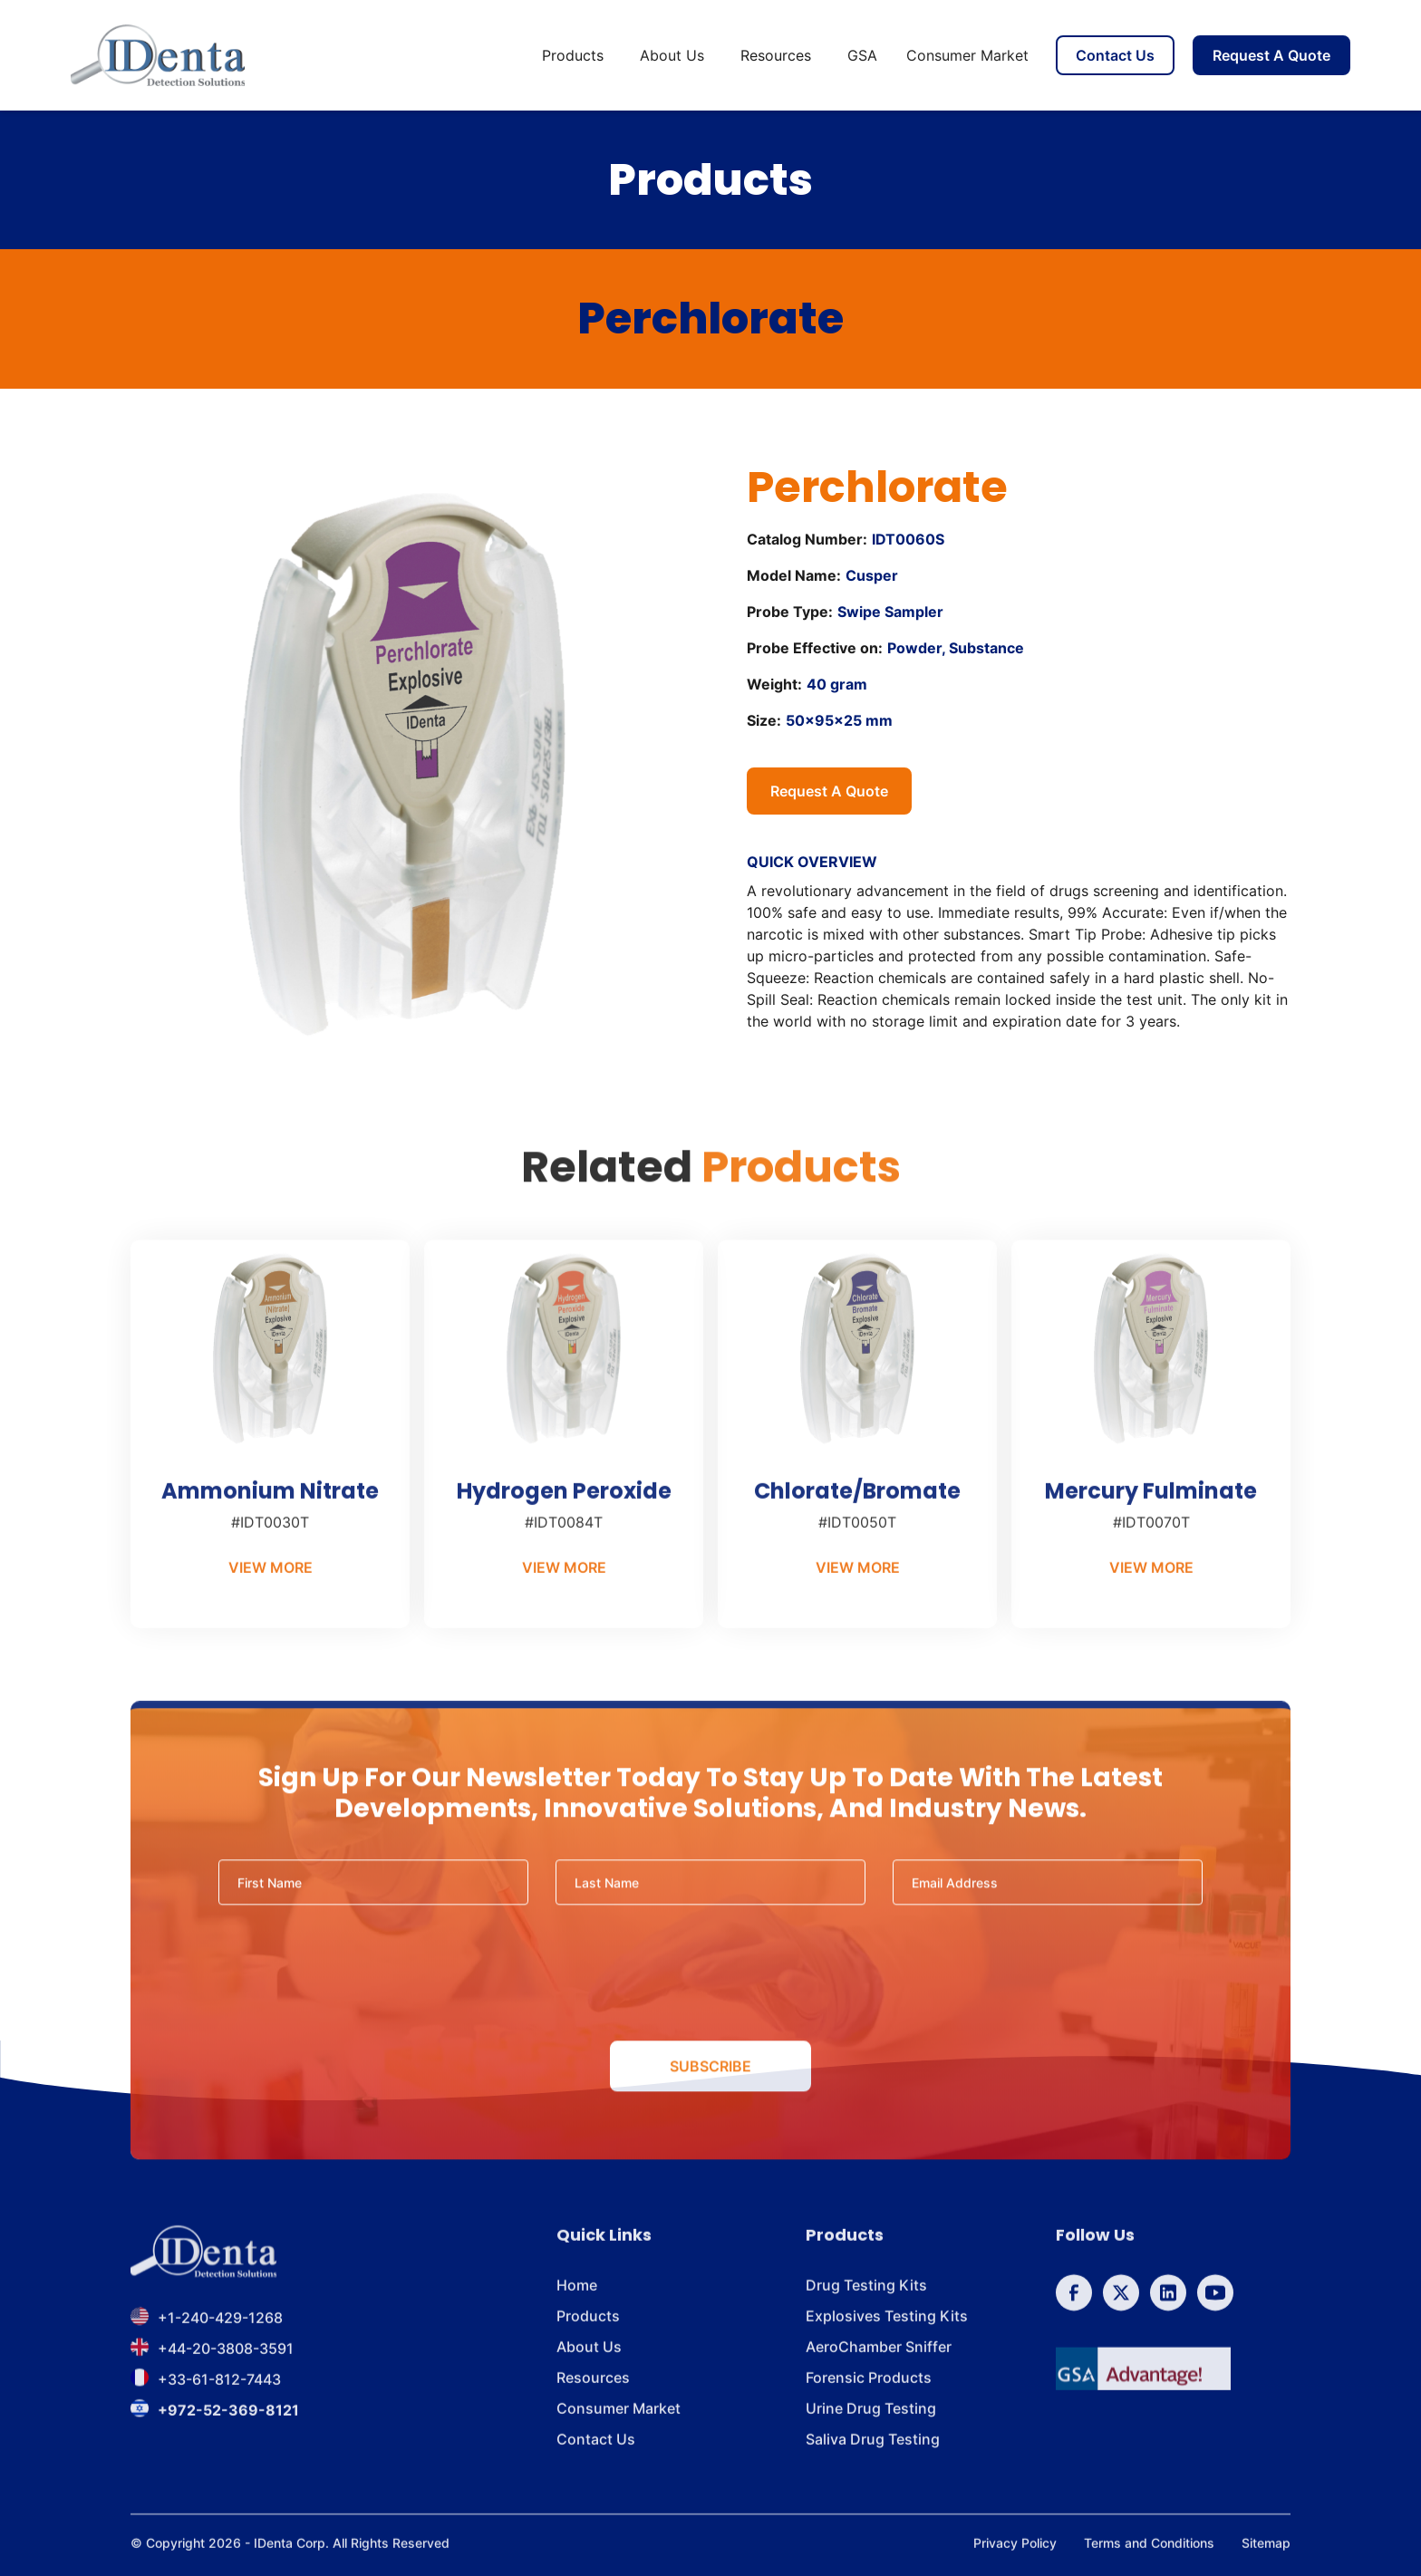 This screenshot has height=2576, width=1421. What do you see at coordinates (1143, 2385) in the screenshot?
I see `[GSA]` at bounding box center [1143, 2385].